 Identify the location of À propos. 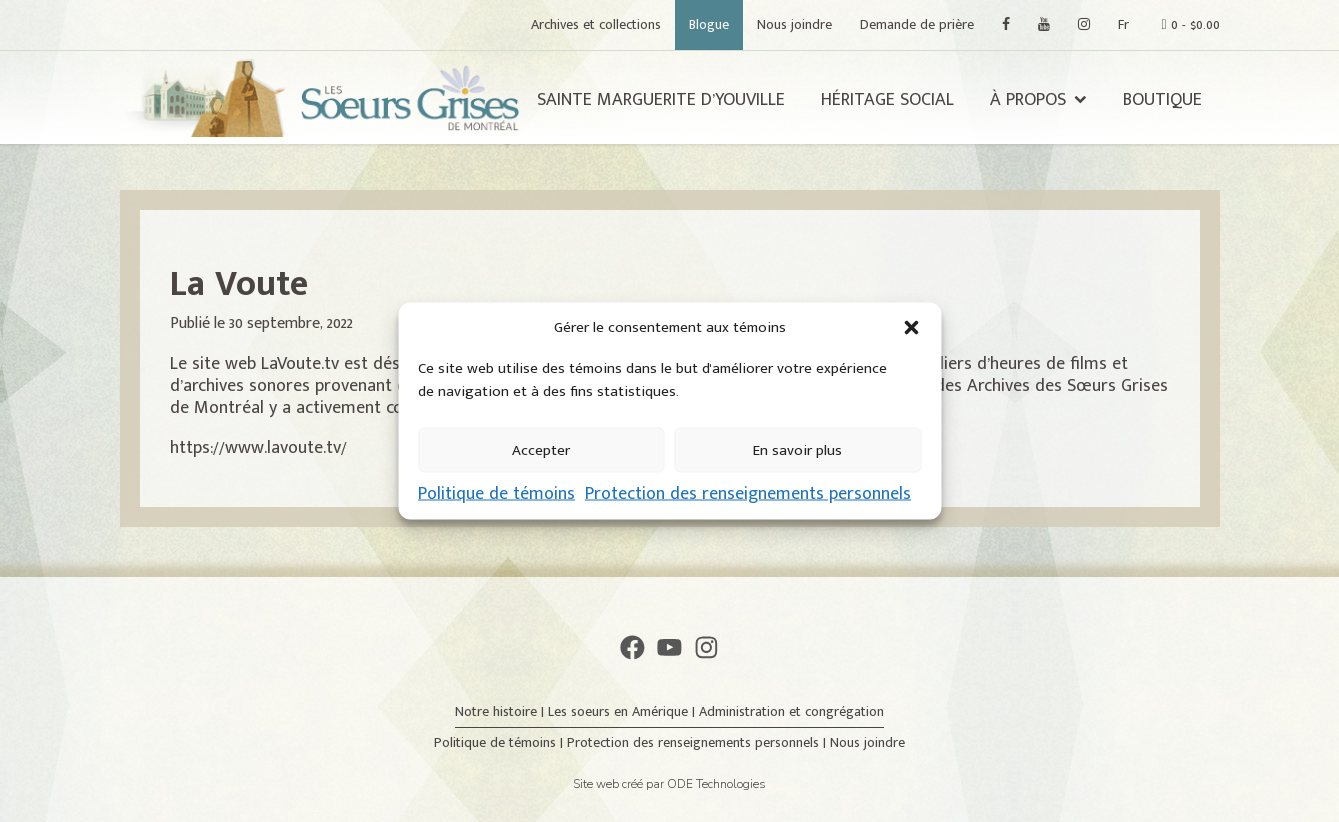
(1028, 100).